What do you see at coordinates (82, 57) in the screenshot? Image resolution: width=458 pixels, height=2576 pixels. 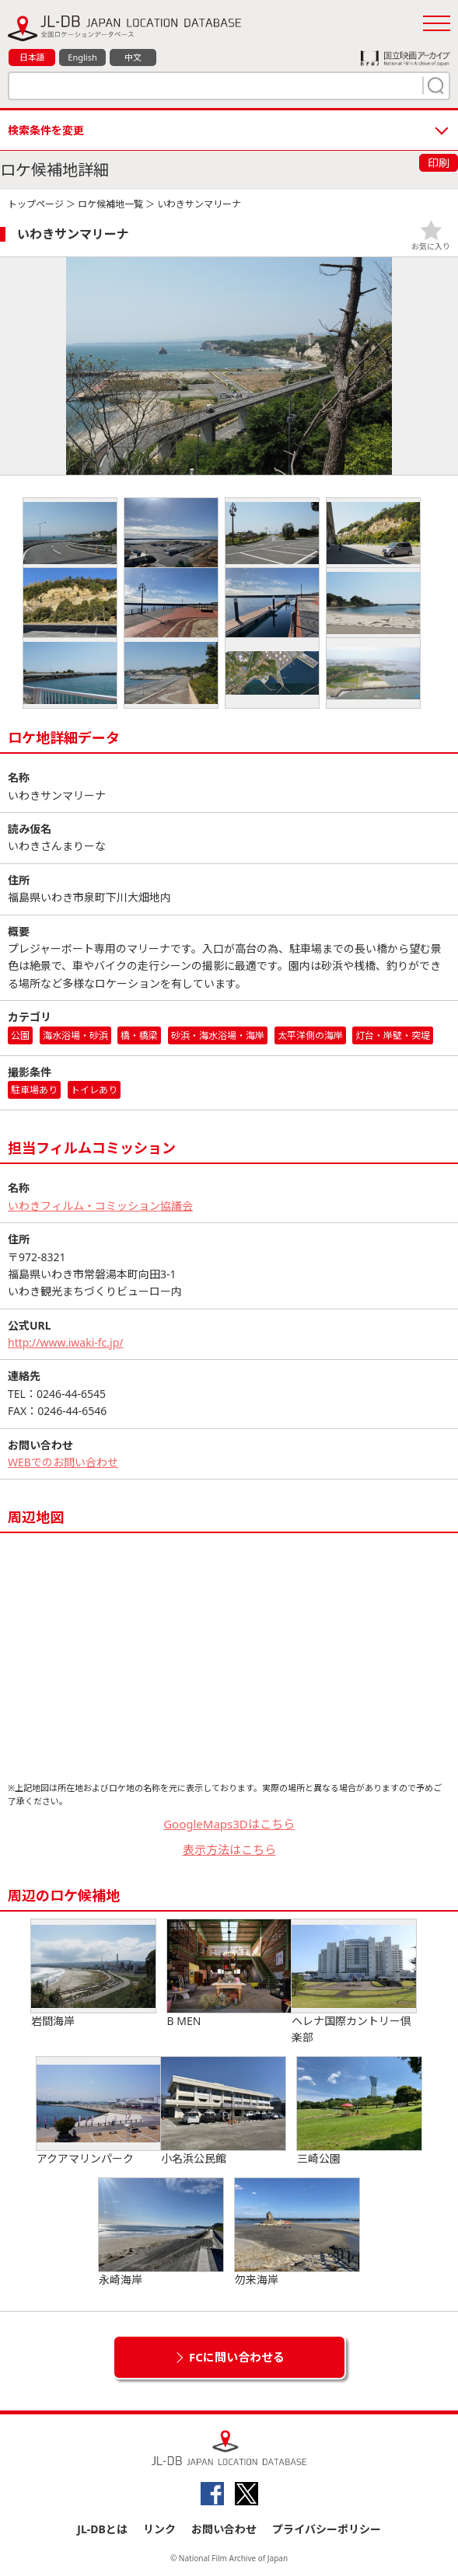 I see `English` at bounding box center [82, 57].